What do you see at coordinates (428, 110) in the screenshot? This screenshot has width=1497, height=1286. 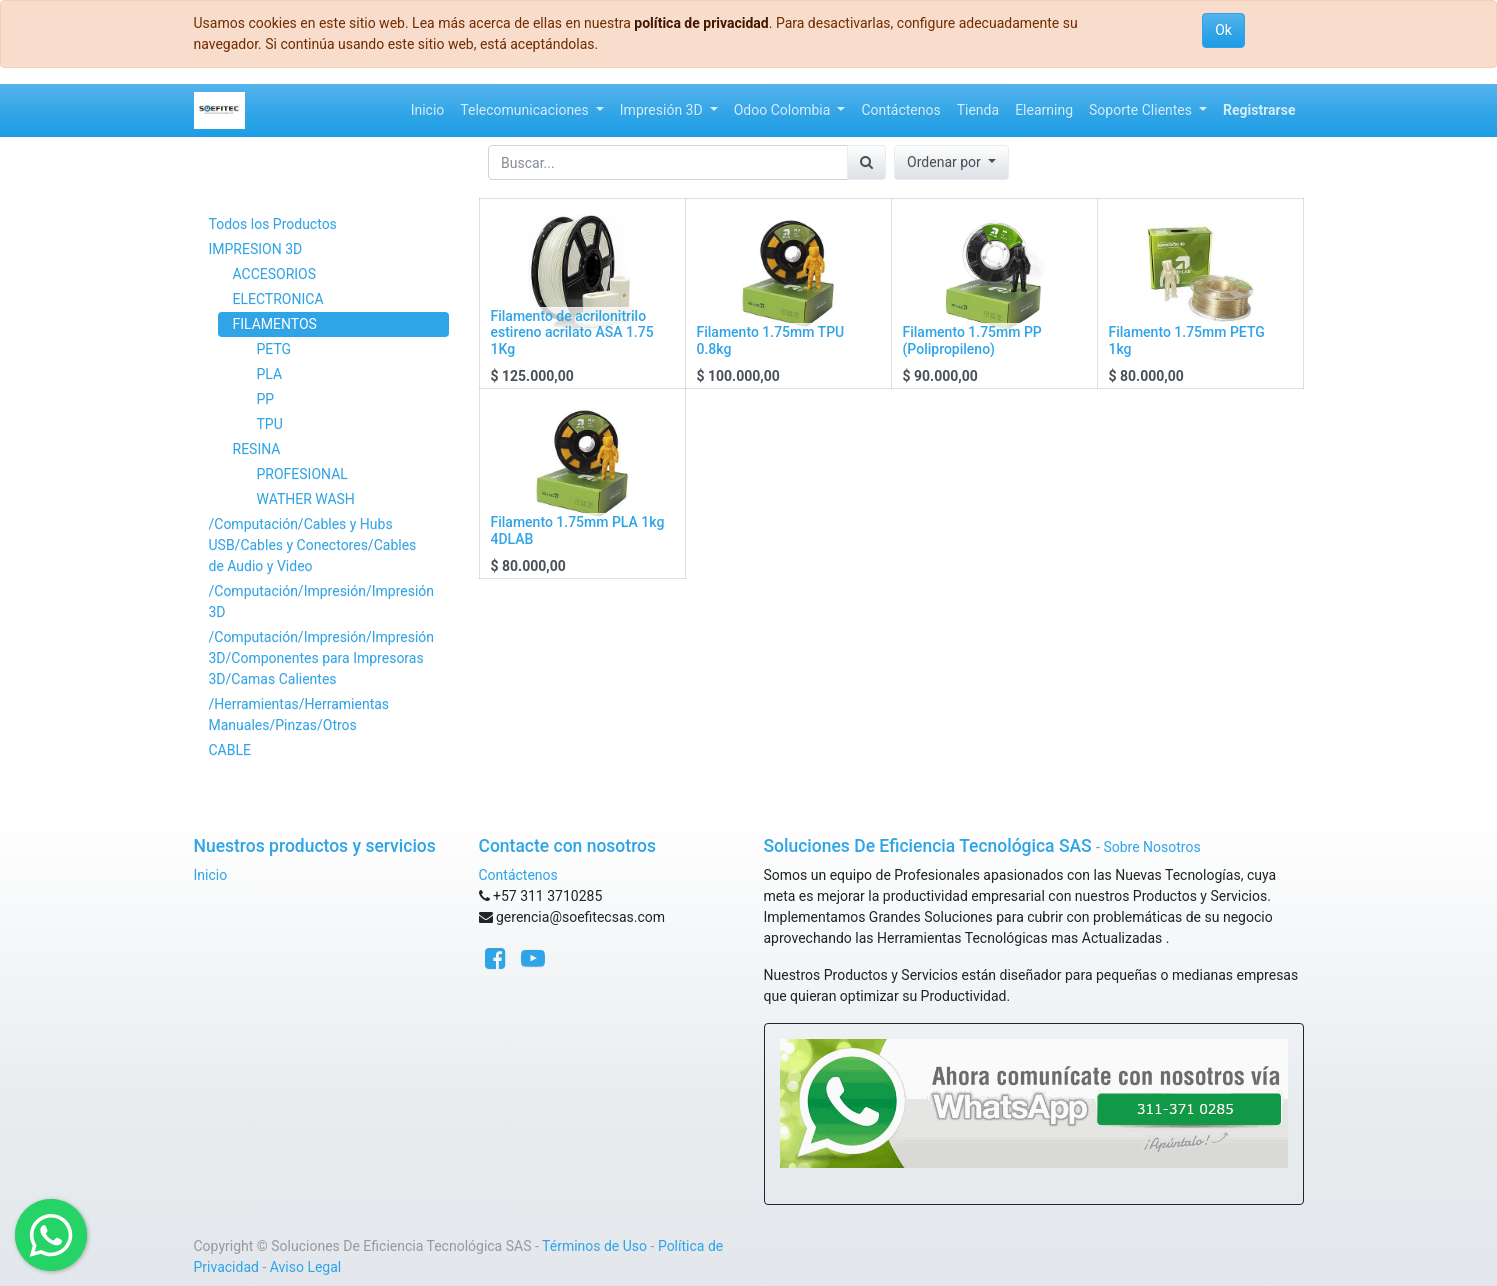 I see `[menuitem]` at bounding box center [428, 110].